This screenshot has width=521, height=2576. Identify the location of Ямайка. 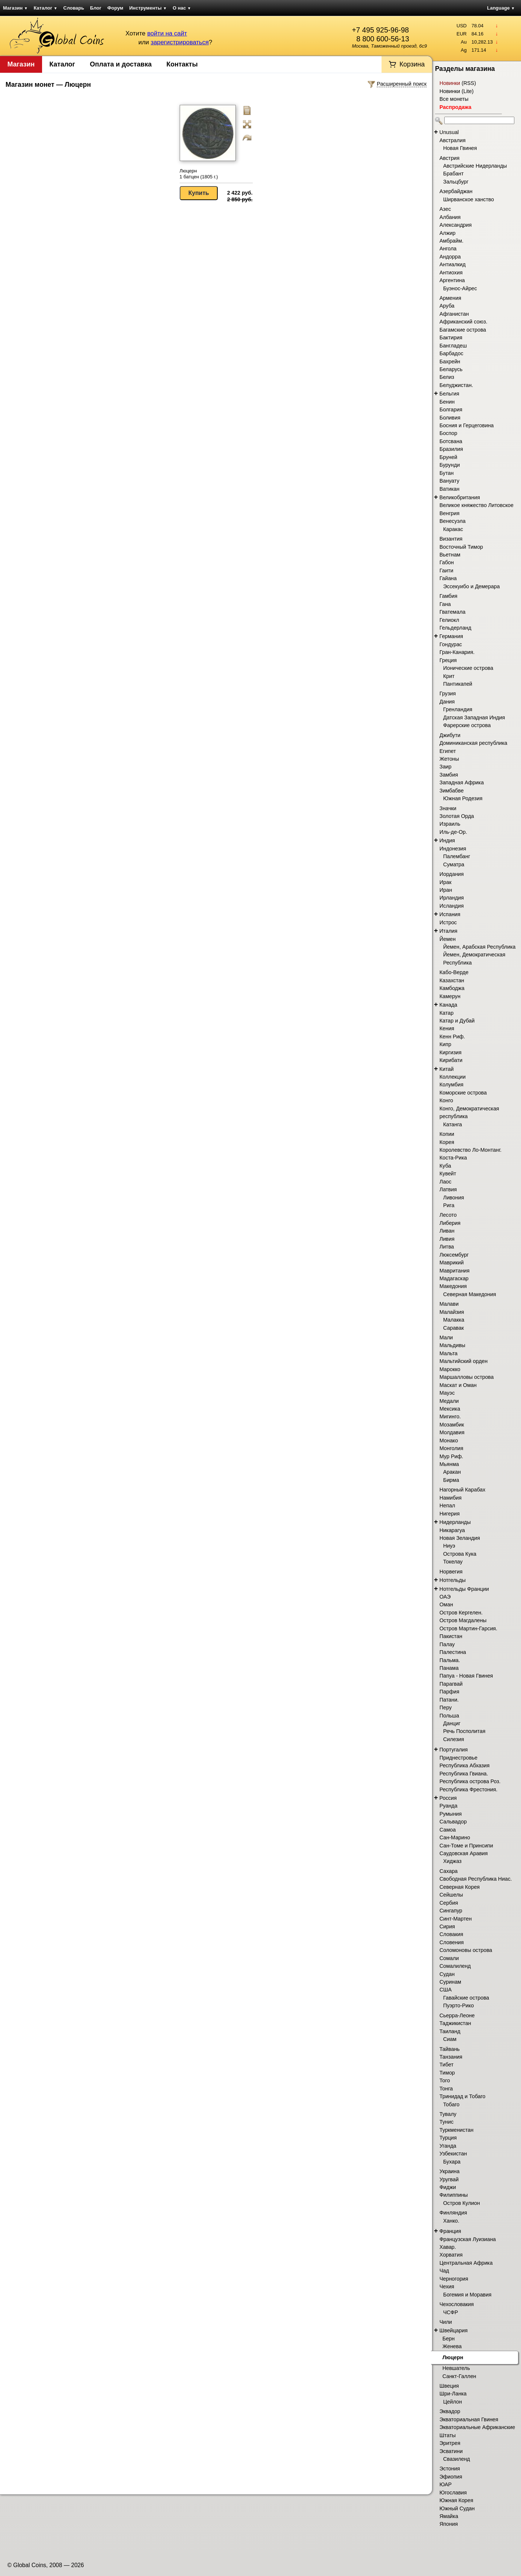
(448, 2516).